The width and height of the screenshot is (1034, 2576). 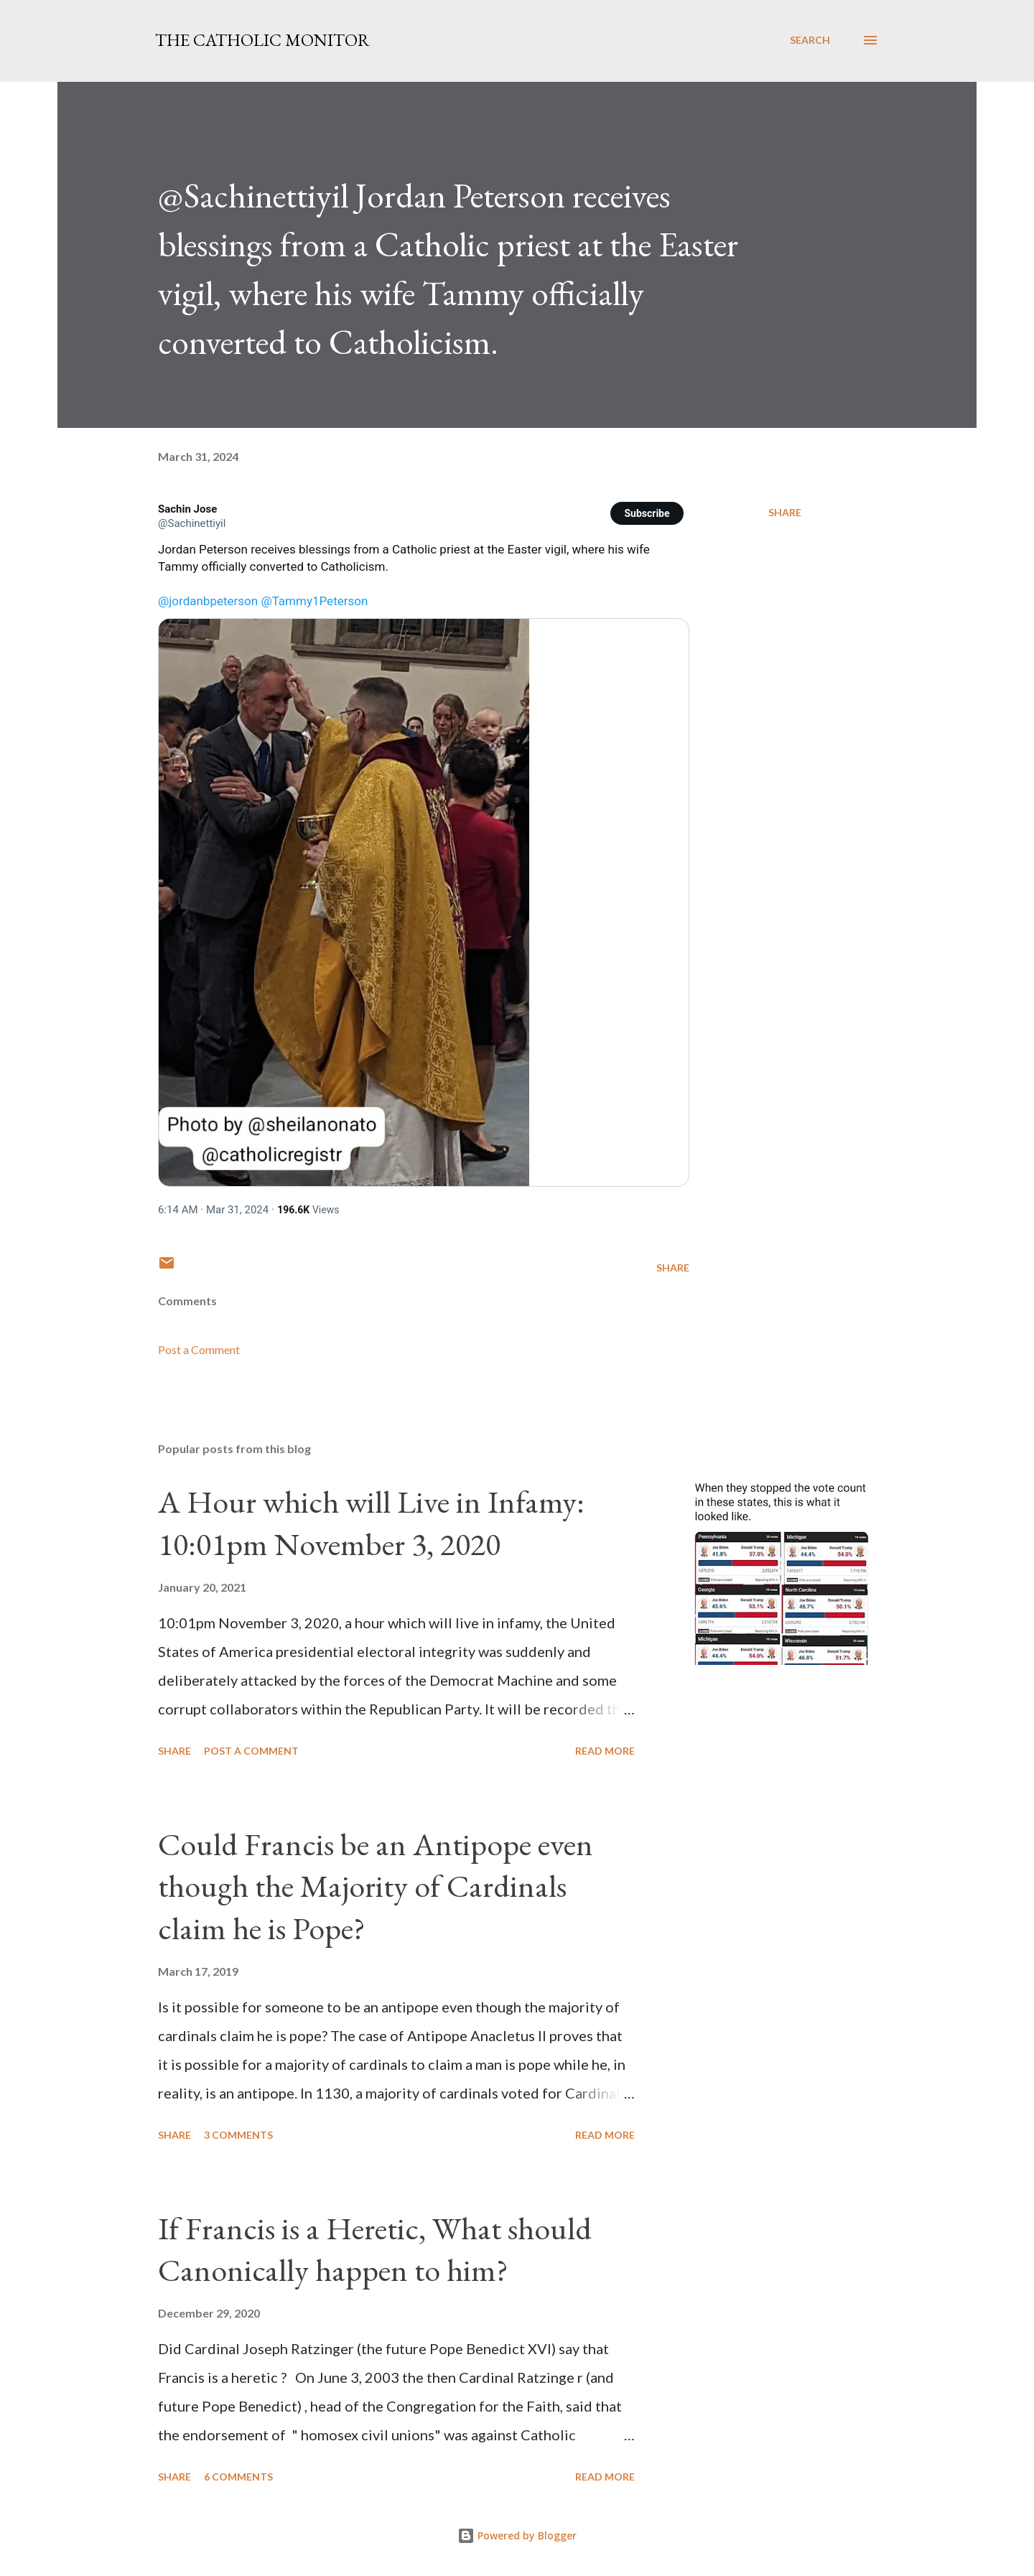 I want to click on Share [button], so click(x=784, y=512).